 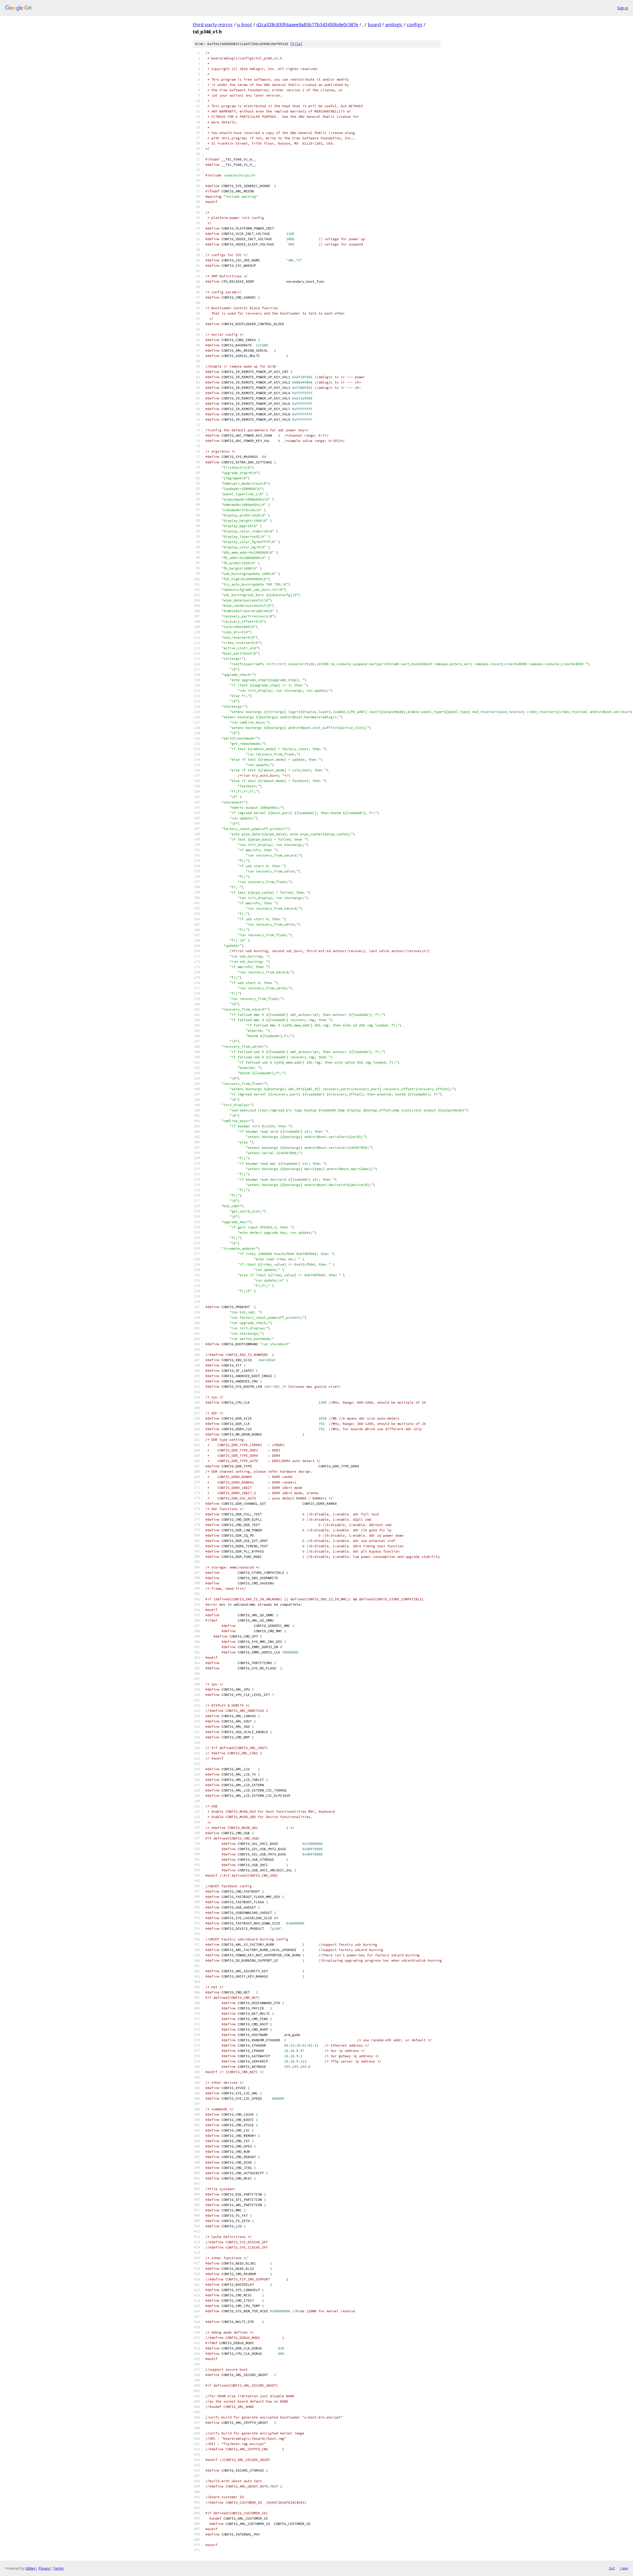 What do you see at coordinates (414, 24) in the screenshot?
I see `configs` at bounding box center [414, 24].